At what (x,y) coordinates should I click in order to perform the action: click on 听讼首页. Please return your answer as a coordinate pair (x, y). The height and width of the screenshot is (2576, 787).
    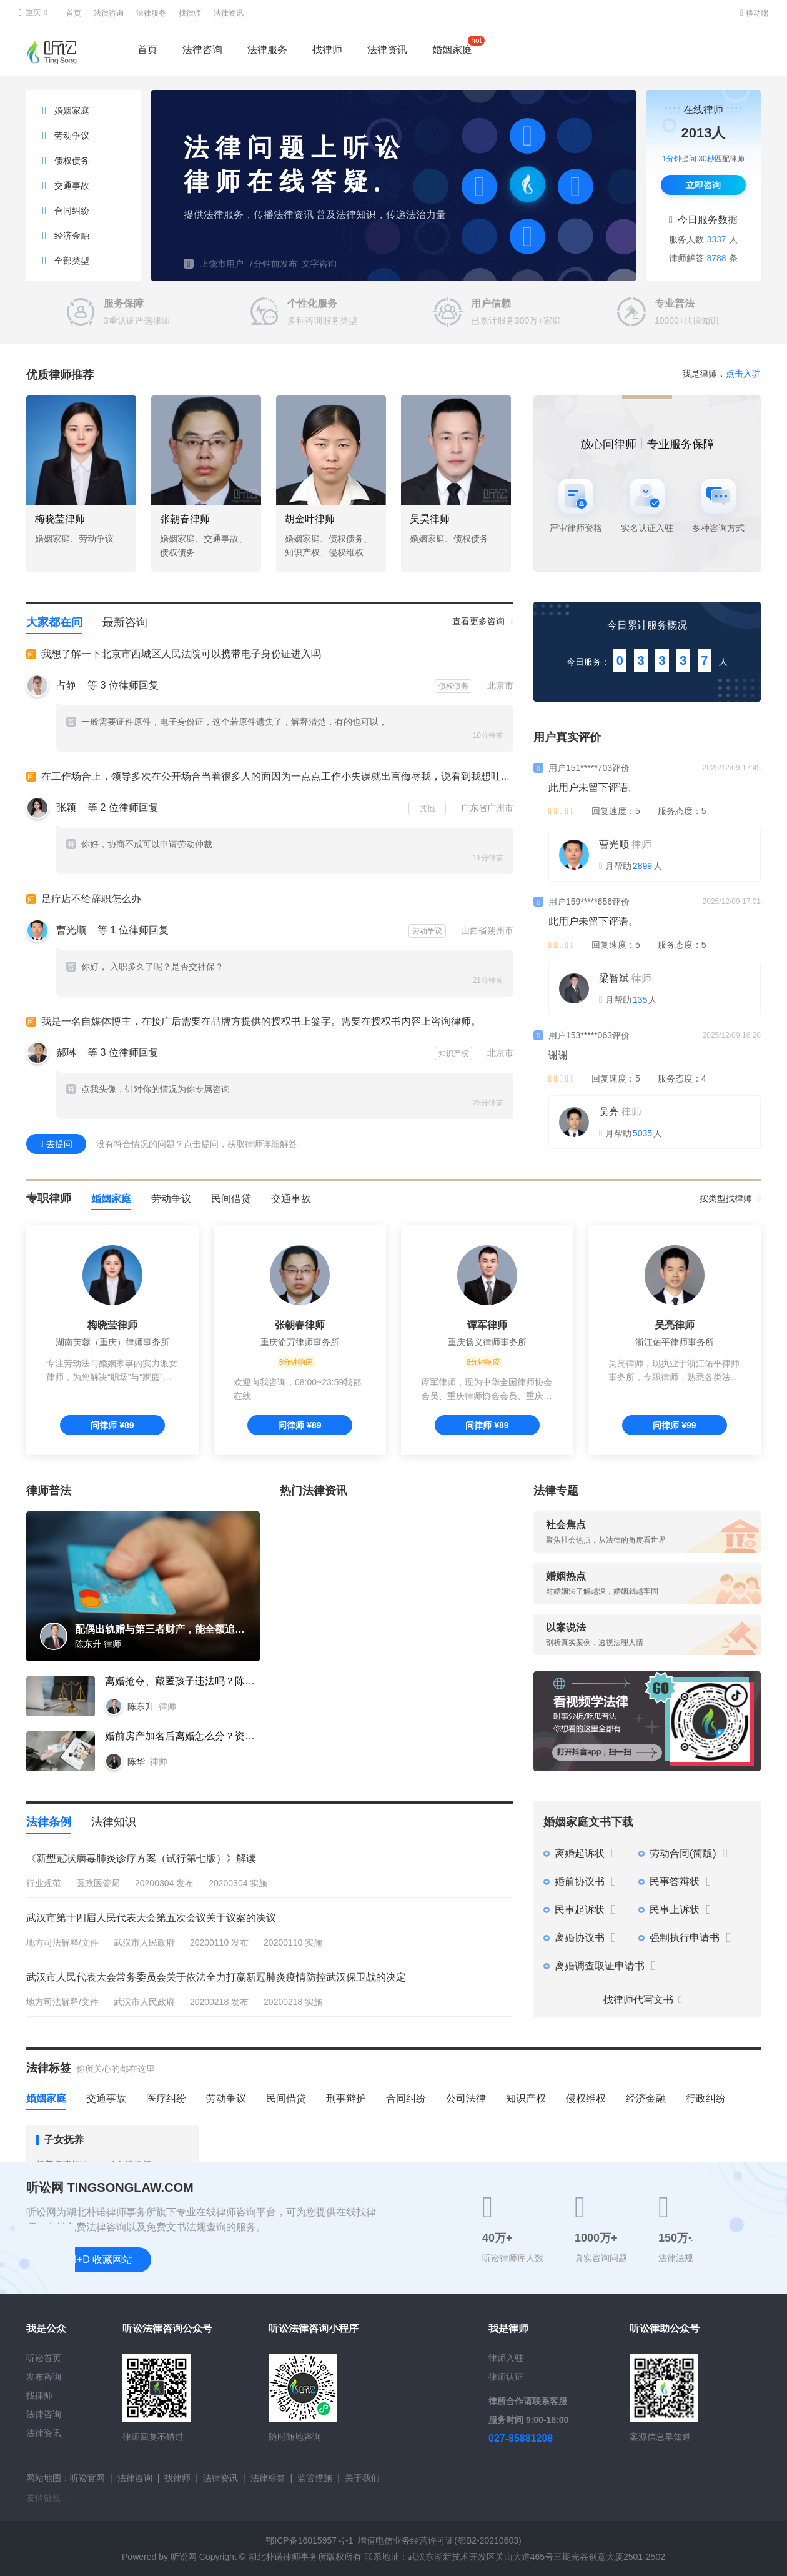
    Looking at the image, I should click on (43, 2358).